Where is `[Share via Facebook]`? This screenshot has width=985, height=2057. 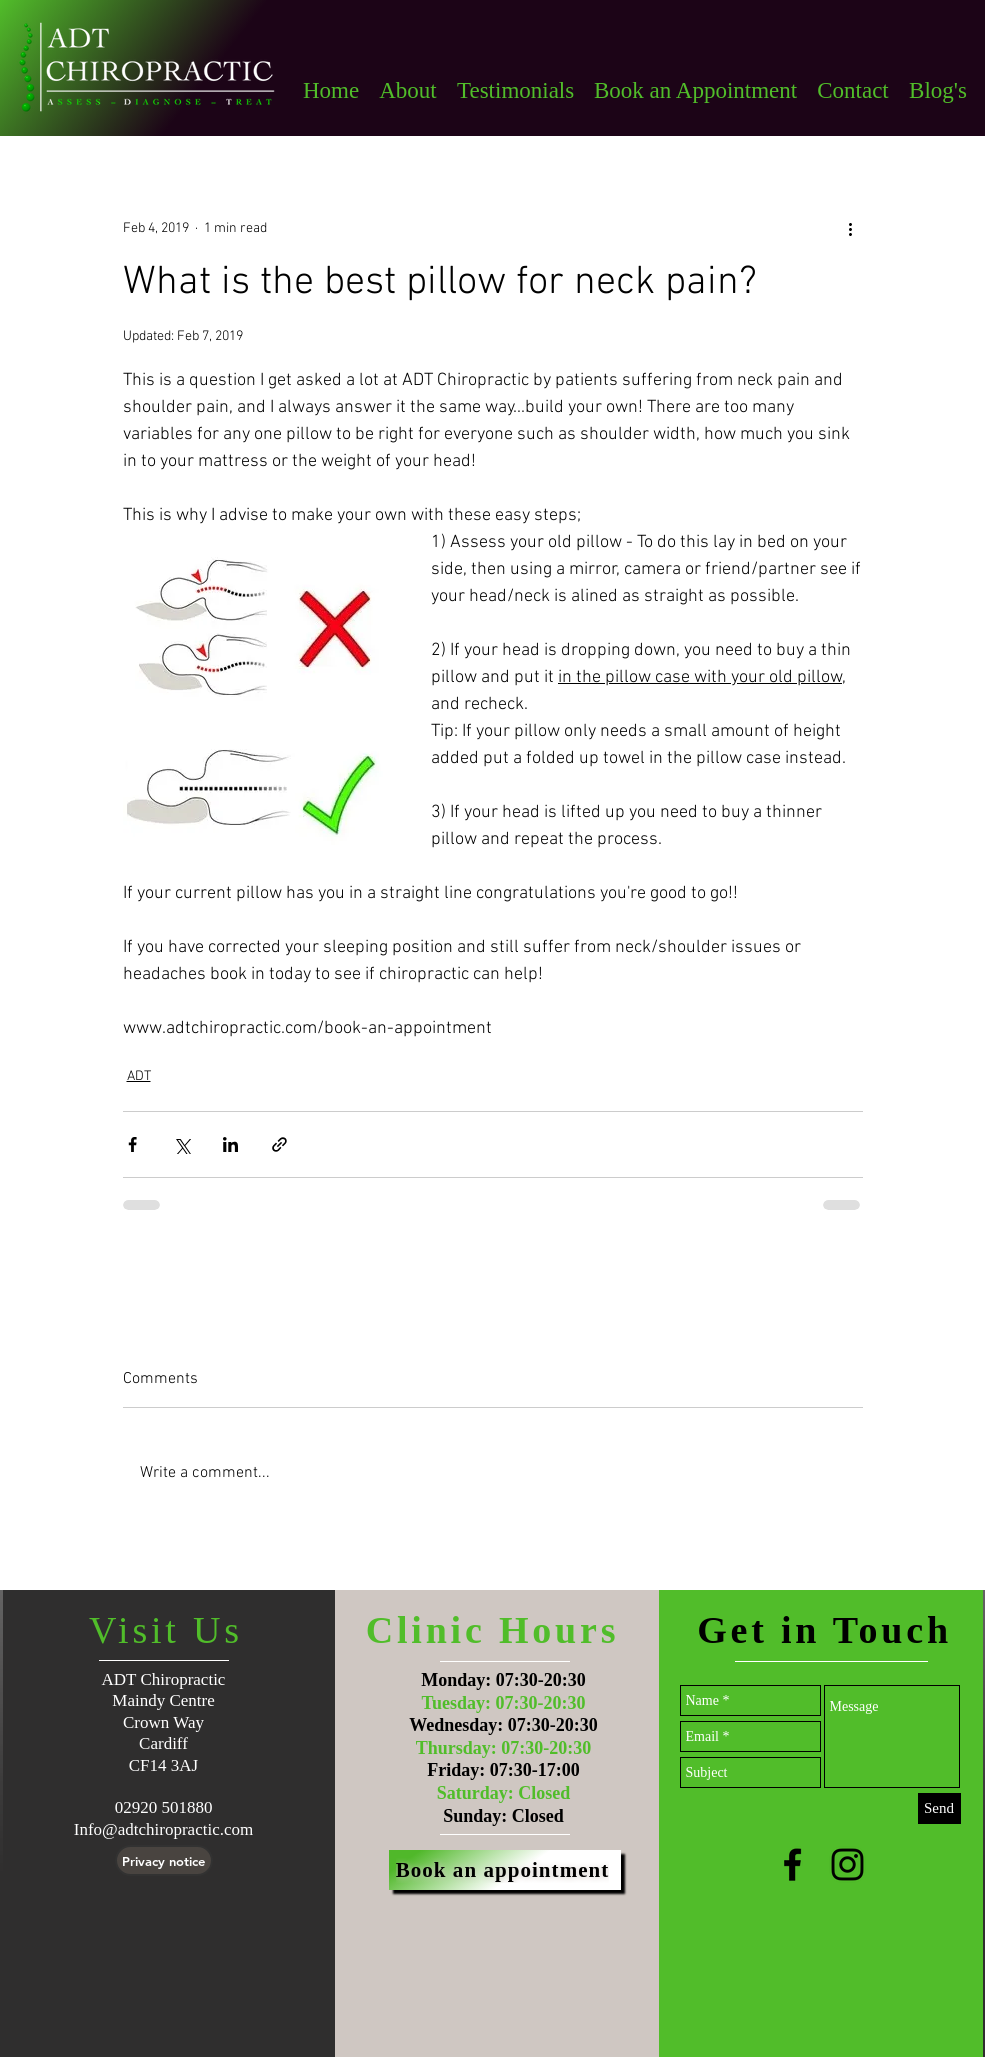 [Share via Facebook] is located at coordinates (132, 1144).